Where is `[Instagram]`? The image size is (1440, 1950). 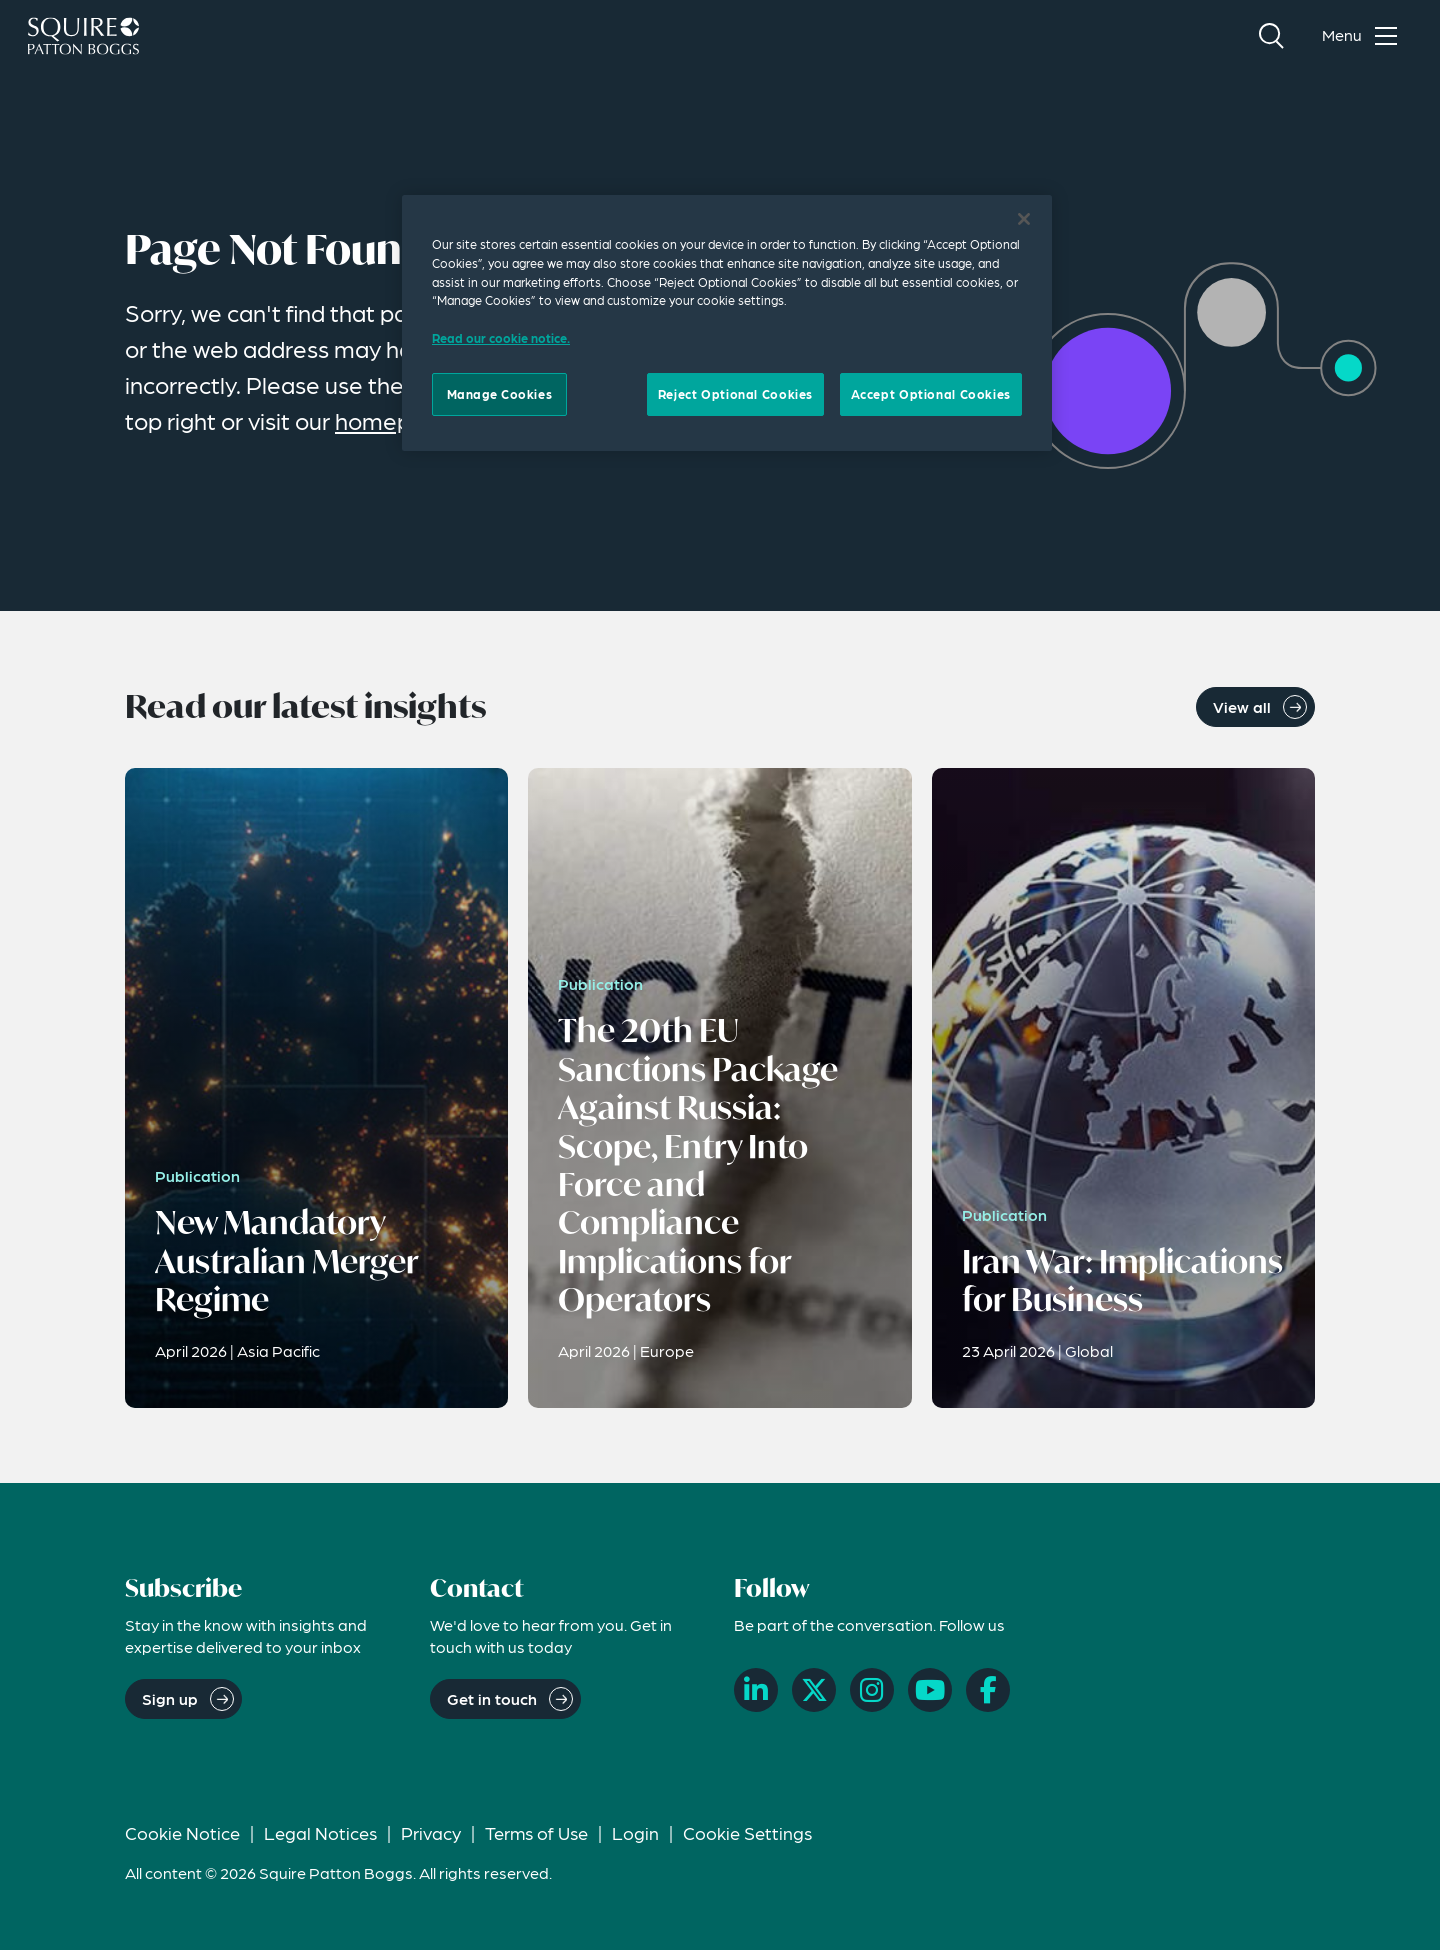 [Instagram] is located at coordinates (872, 1690).